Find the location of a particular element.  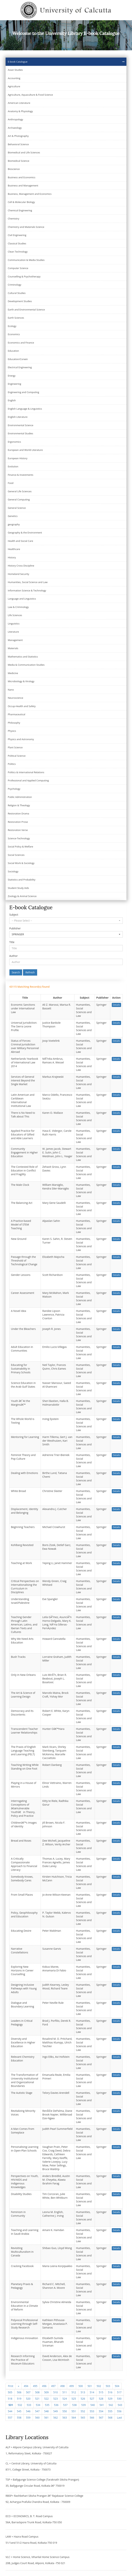

532 is located at coordinates (20, 2405).